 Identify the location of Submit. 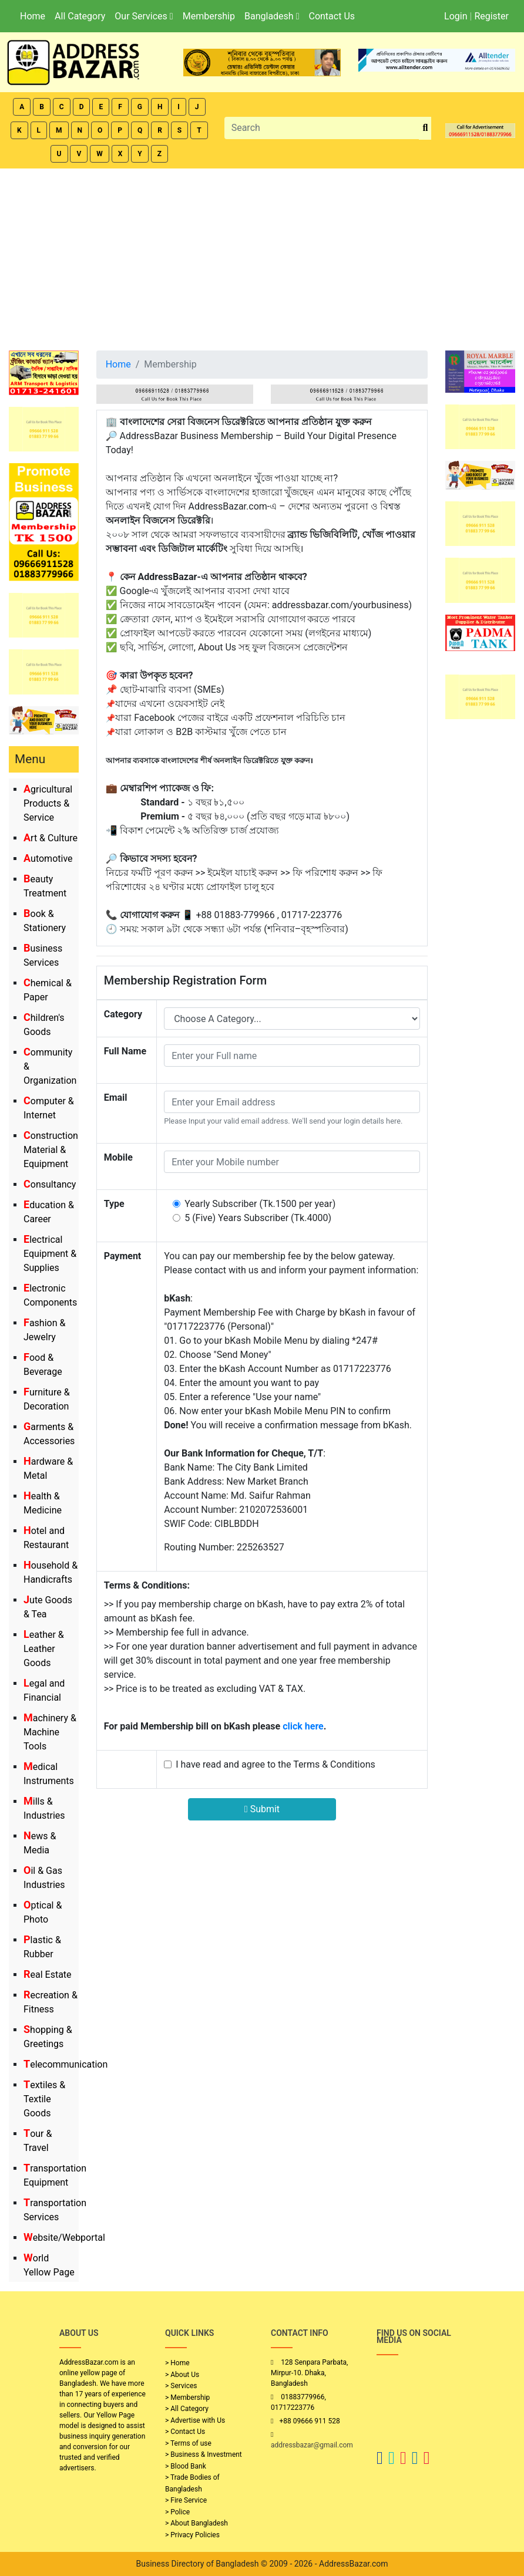
(262, 1809).